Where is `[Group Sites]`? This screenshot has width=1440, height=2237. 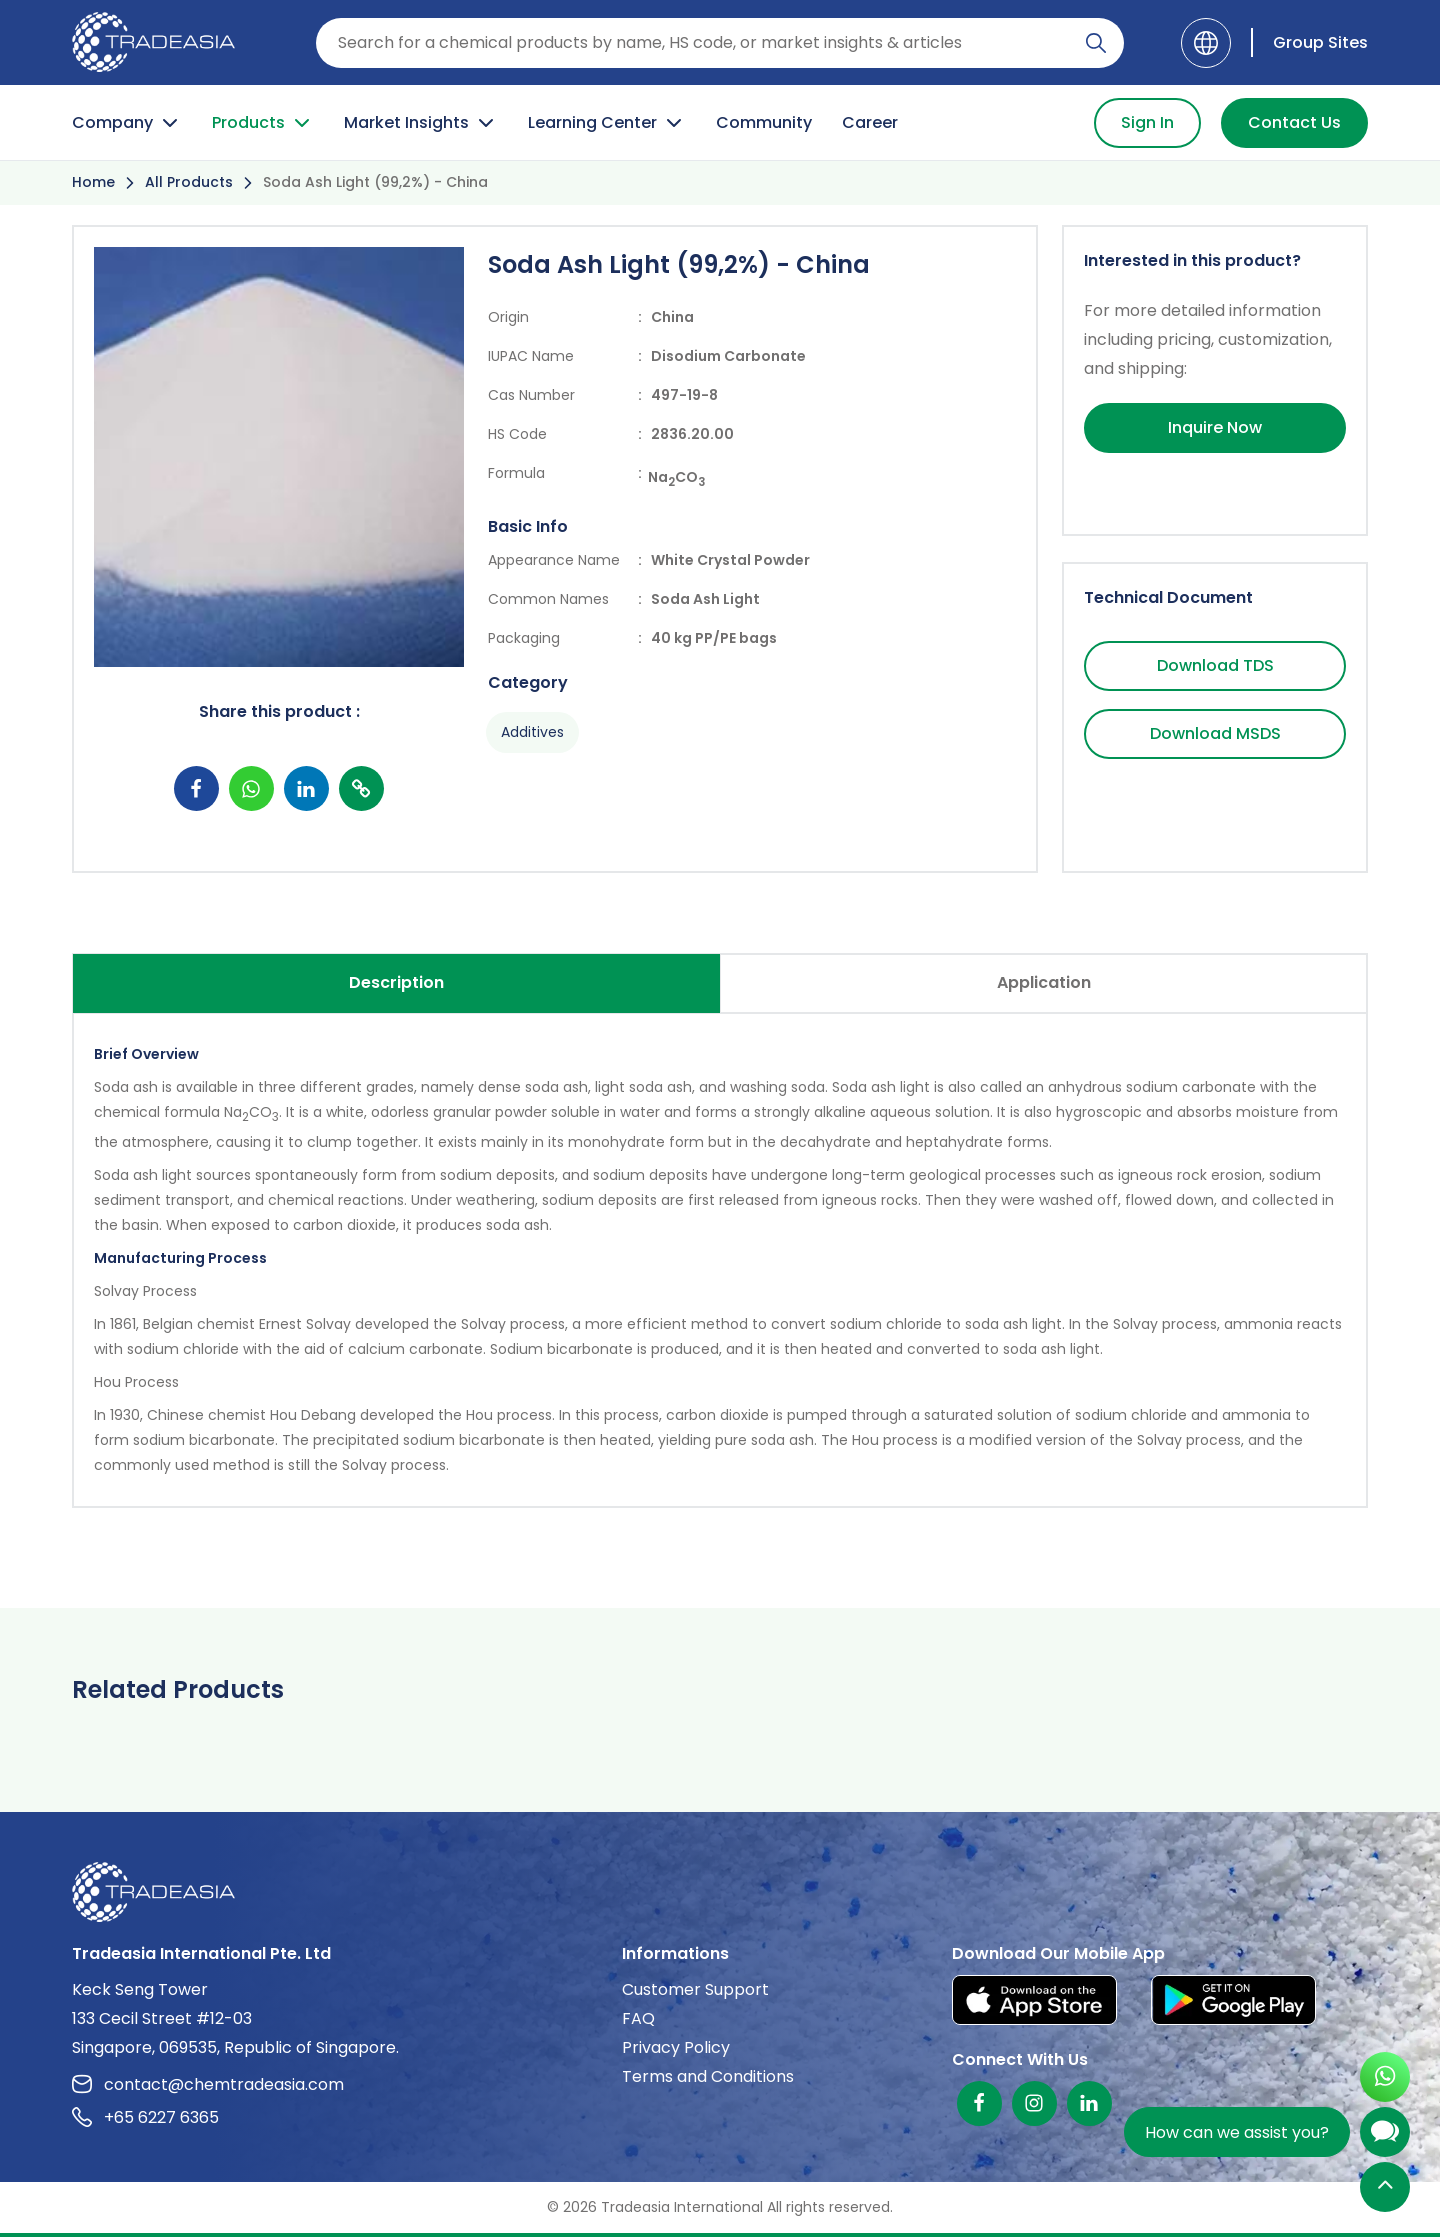
[Group Sites] is located at coordinates (1309, 42).